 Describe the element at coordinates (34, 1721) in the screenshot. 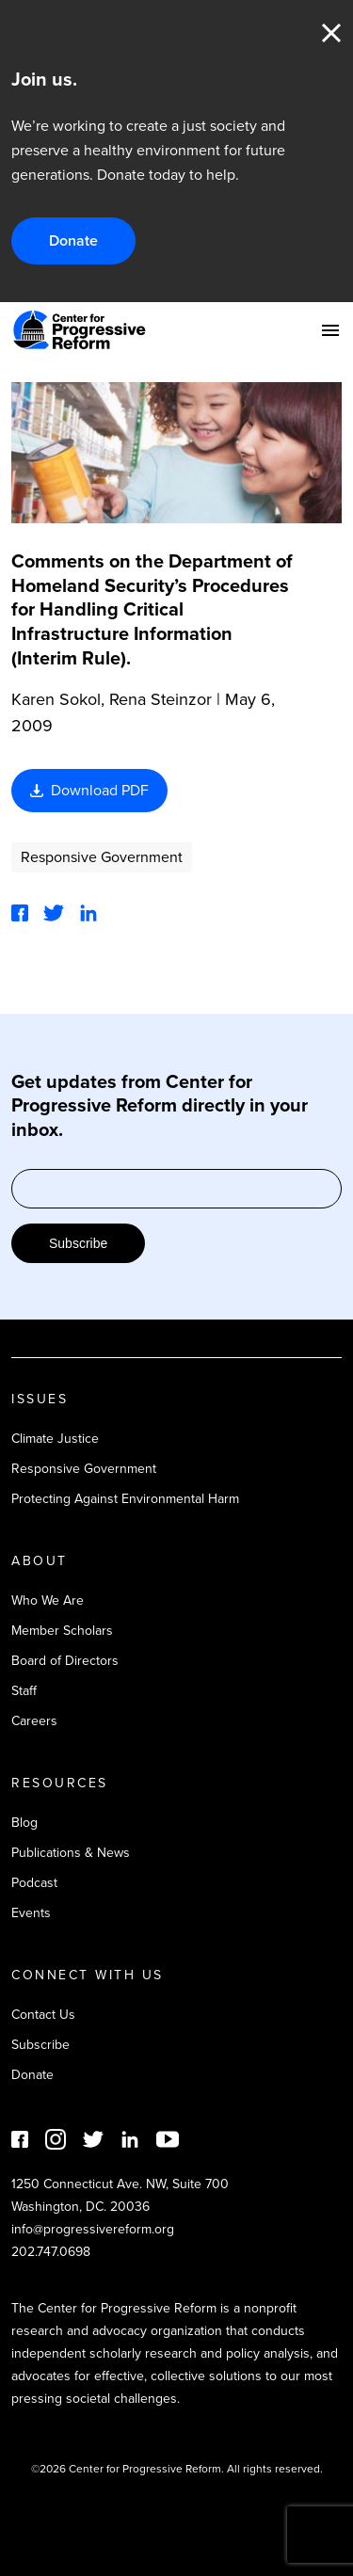

I see `Careers` at that location.